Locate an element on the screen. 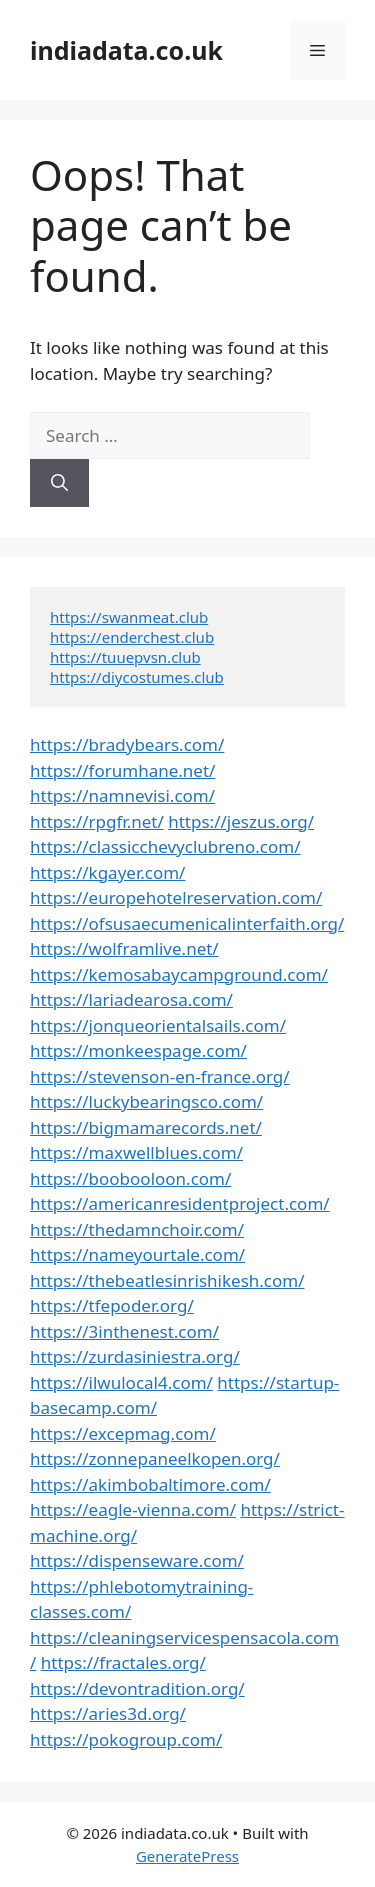 Image resolution: width=375 pixels, height=1887 pixels. [Search] is located at coordinates (59, 483).